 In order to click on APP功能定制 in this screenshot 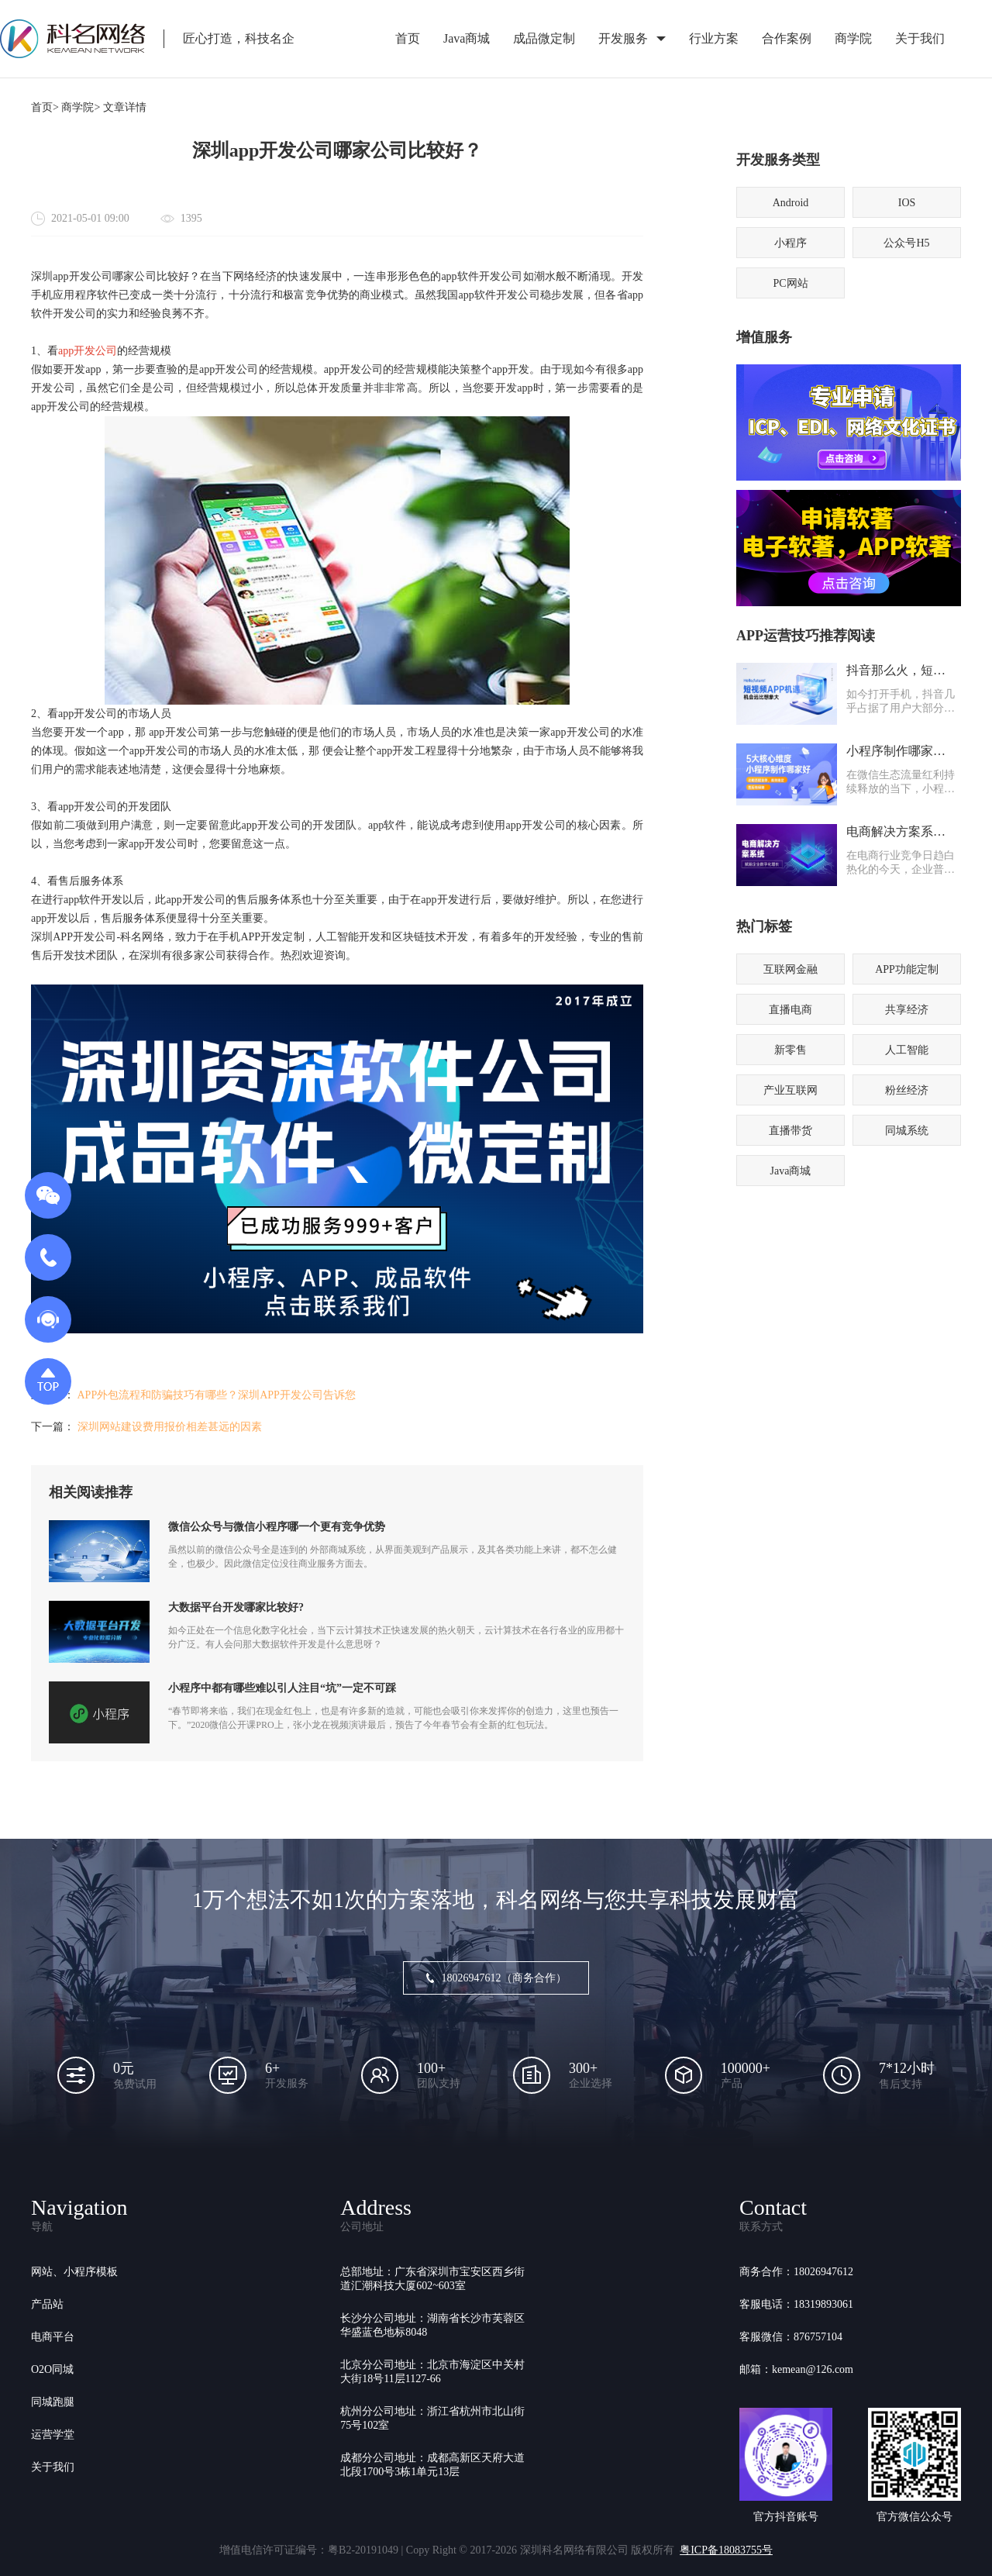, I will do `click(907, 969)`.